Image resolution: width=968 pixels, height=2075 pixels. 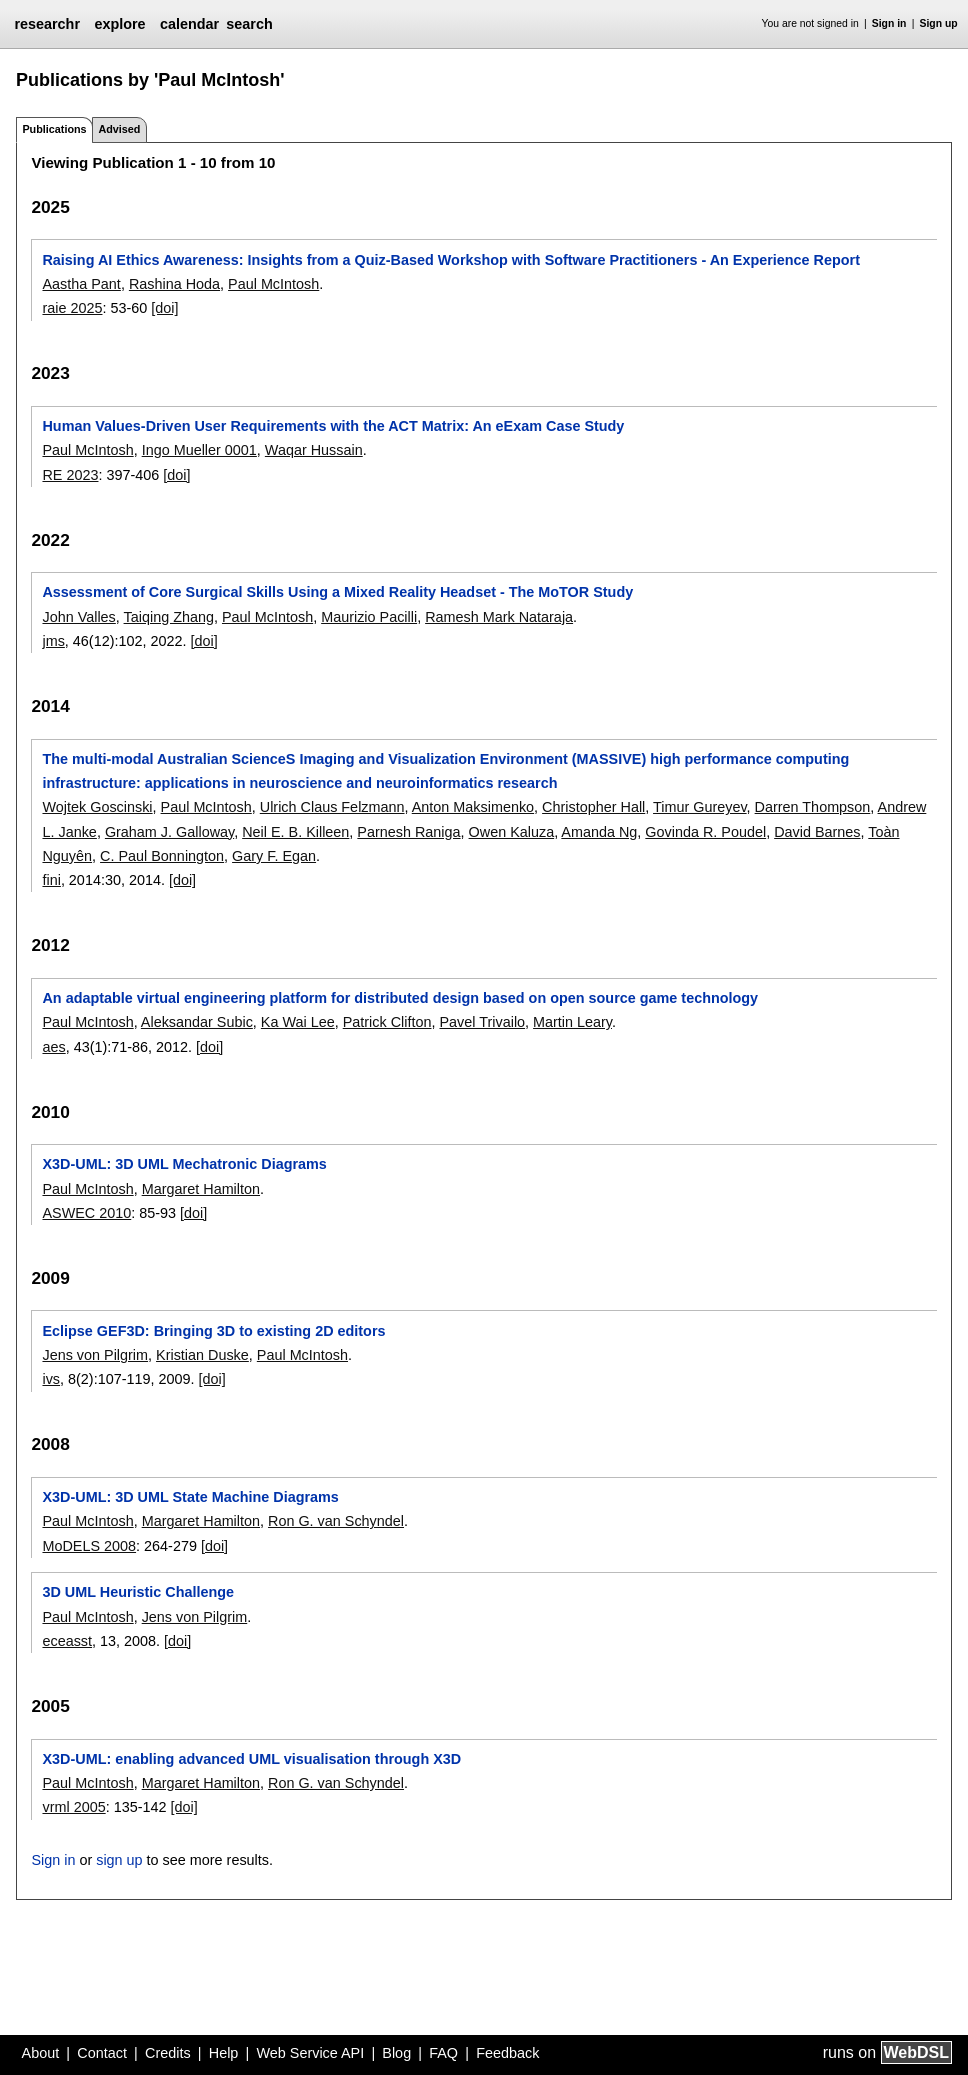 What do you see at coordinates (337, 592) in the screenshot?
I see `Assessment of Core Surgical Skills Using a Mixed Reality Headset - The MoTOR Study` at bounding box center [337, 592].